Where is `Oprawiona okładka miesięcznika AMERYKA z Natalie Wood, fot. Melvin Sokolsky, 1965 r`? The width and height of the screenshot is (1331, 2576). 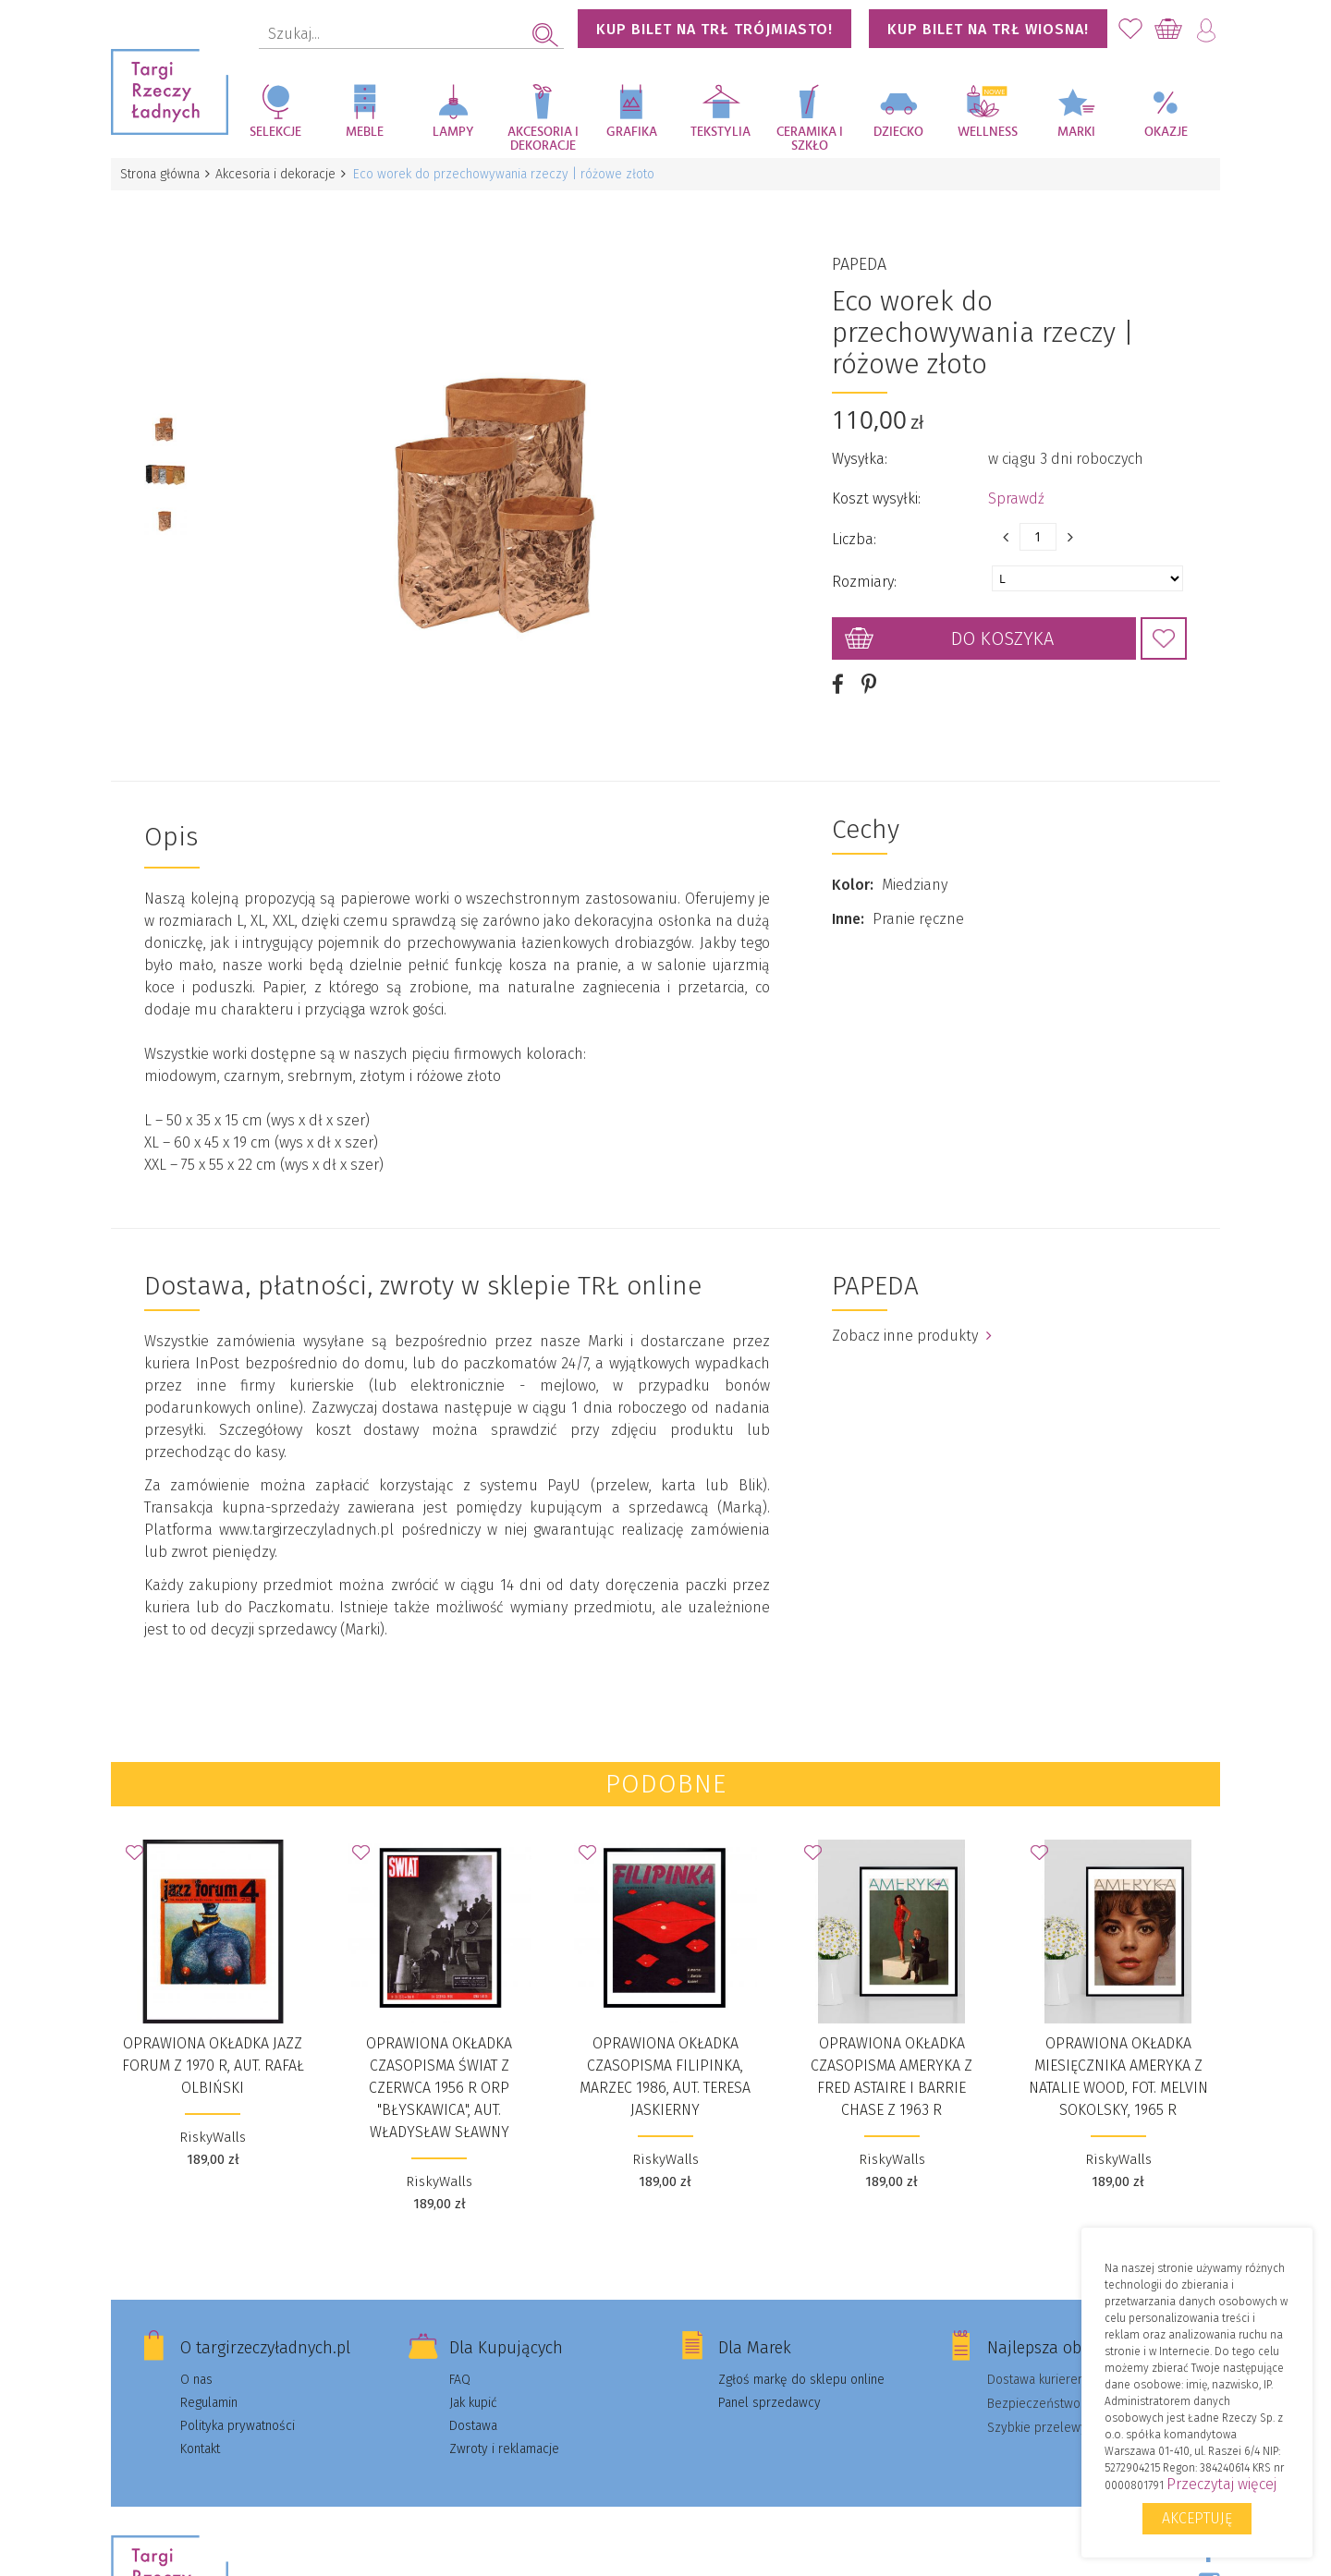 Oprawiona okładka miesięcznika AMERYKA z Natalie Wood, fot. Melvin Sokolsky, 1965 r is located at coordinates (1118, 2047).